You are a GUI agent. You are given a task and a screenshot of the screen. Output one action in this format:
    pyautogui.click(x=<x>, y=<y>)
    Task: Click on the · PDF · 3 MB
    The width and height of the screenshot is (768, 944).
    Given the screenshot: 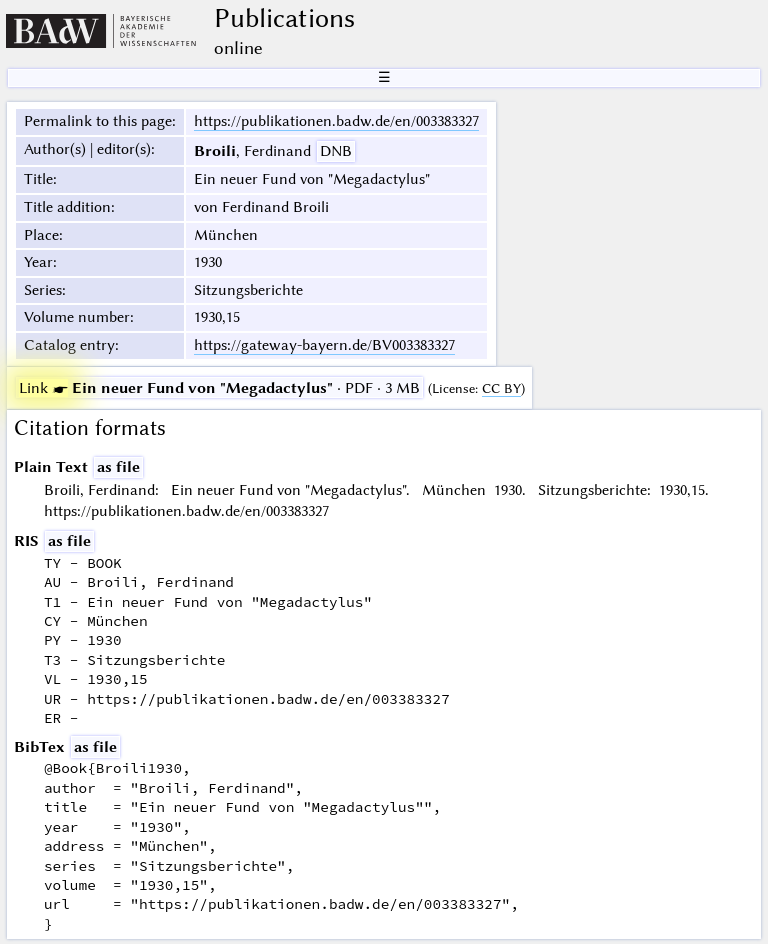 What is the action you would take?
    pyautogui.click(x=219, y=388)
    